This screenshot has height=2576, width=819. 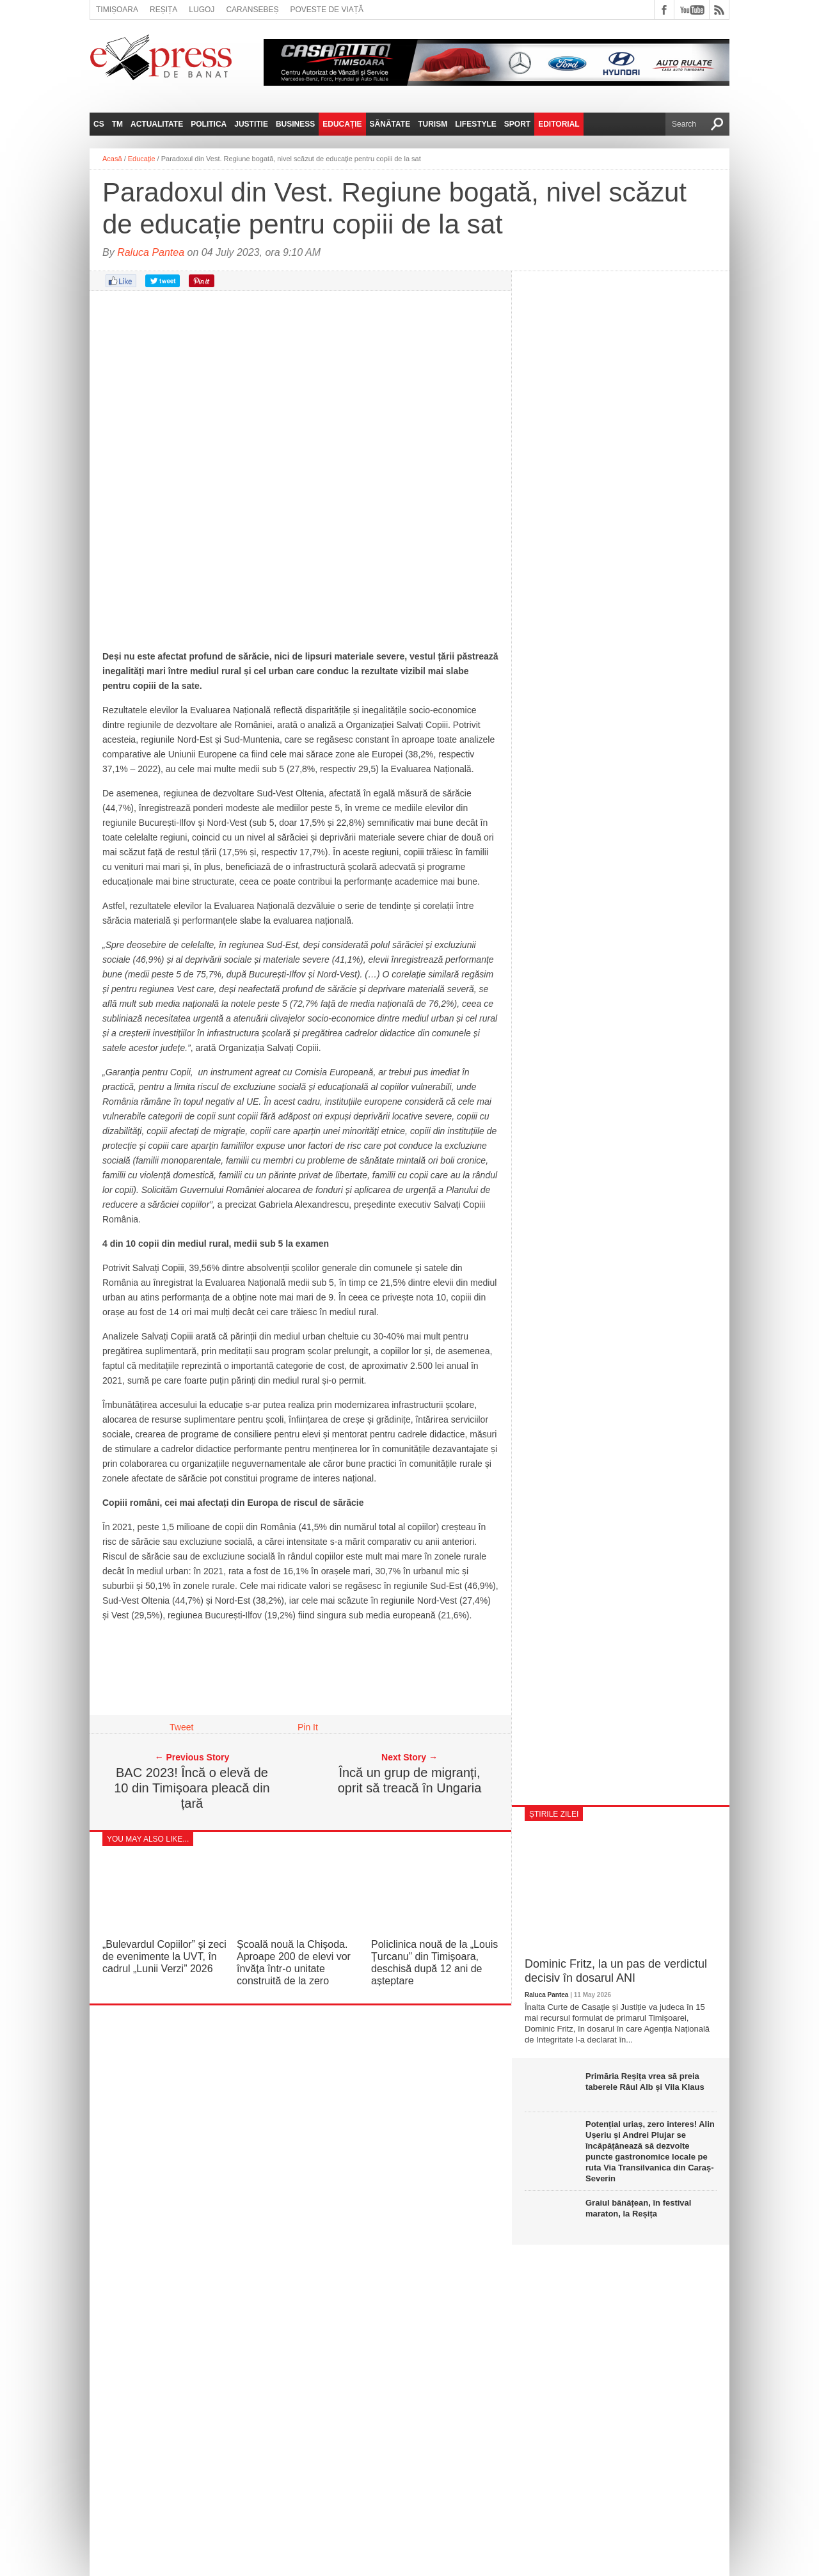 What do you see at coordinates (191, 1788) in the screenshot?
I see `BAC 2023! Încă o elevă de 10 din Timișoara pleacă din țară` at bounding box center [191, 1788].